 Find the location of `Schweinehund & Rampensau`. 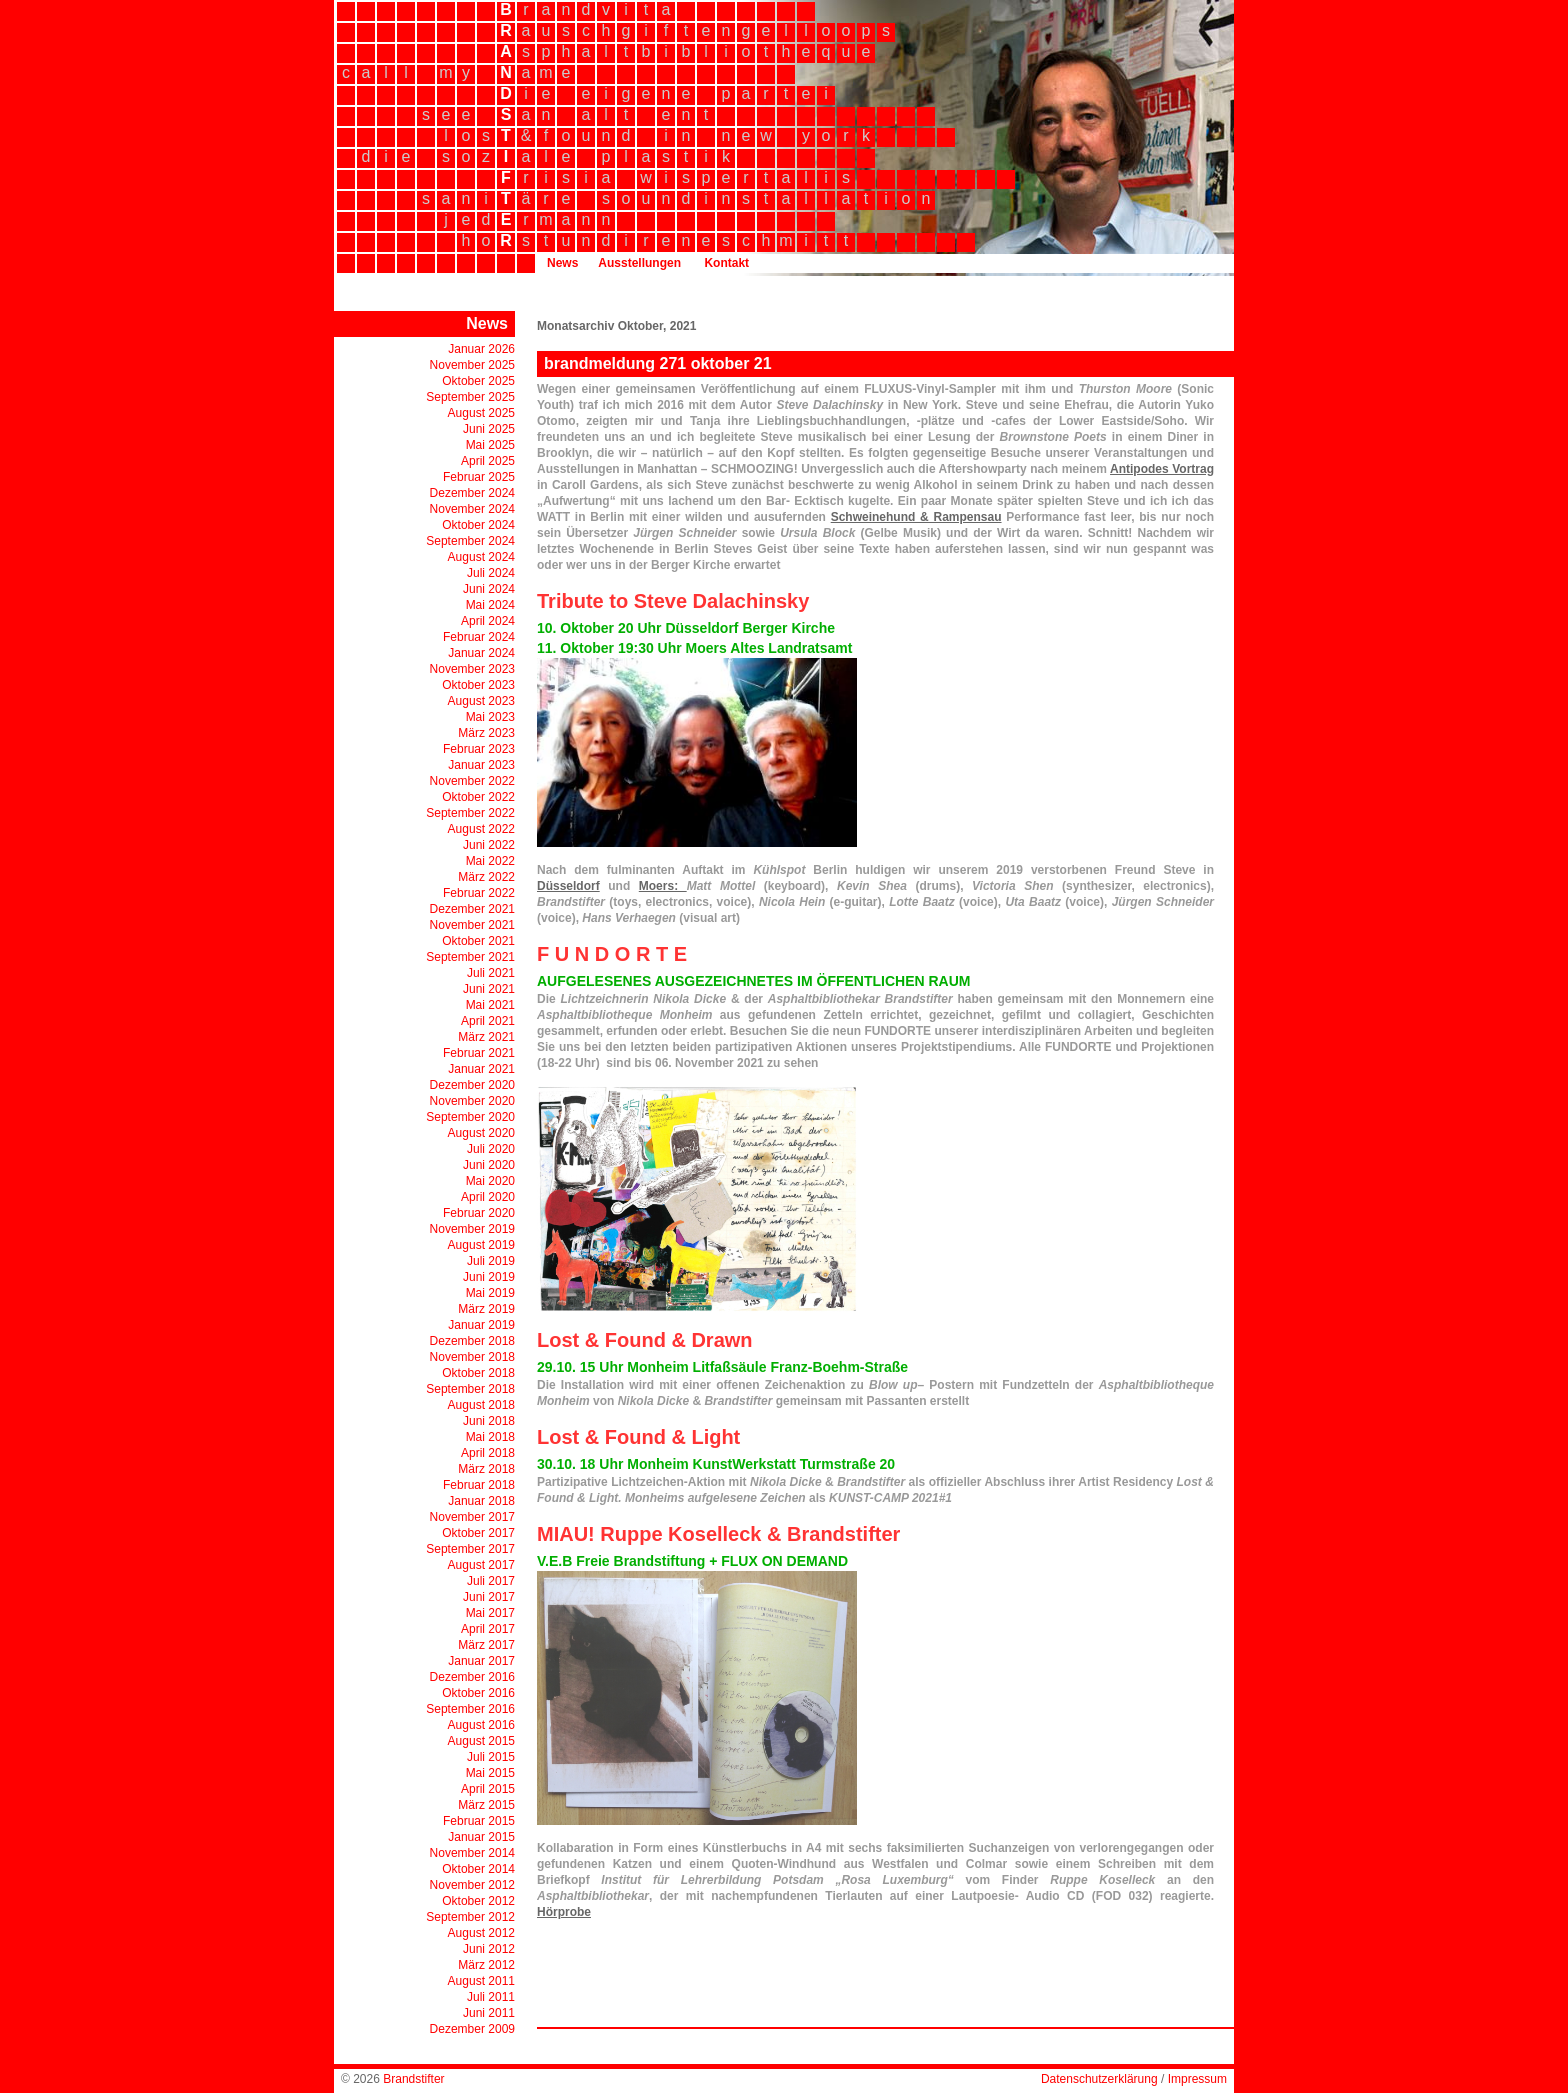

Schweinehund & Rampensau is located at coordinates (916, 517).